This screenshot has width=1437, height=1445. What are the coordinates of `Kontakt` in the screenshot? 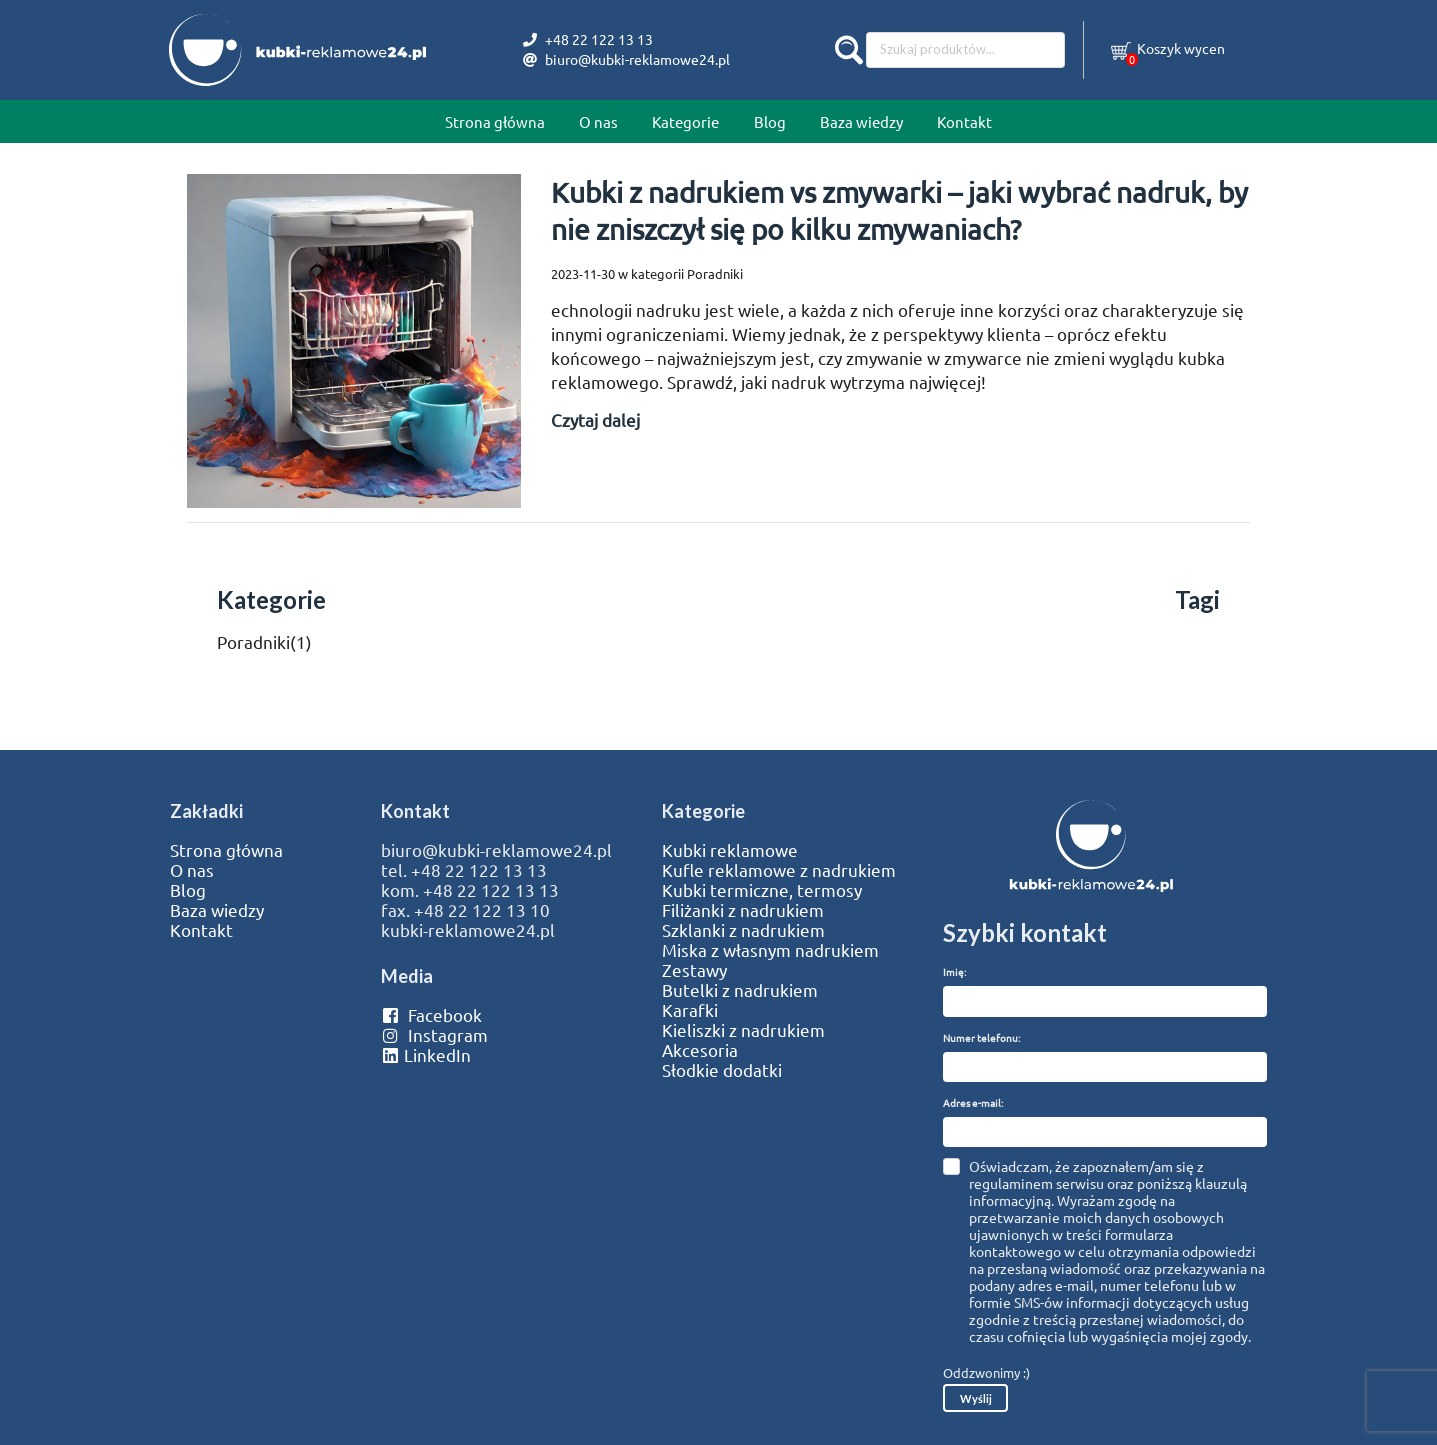 It's located at (964, 121).